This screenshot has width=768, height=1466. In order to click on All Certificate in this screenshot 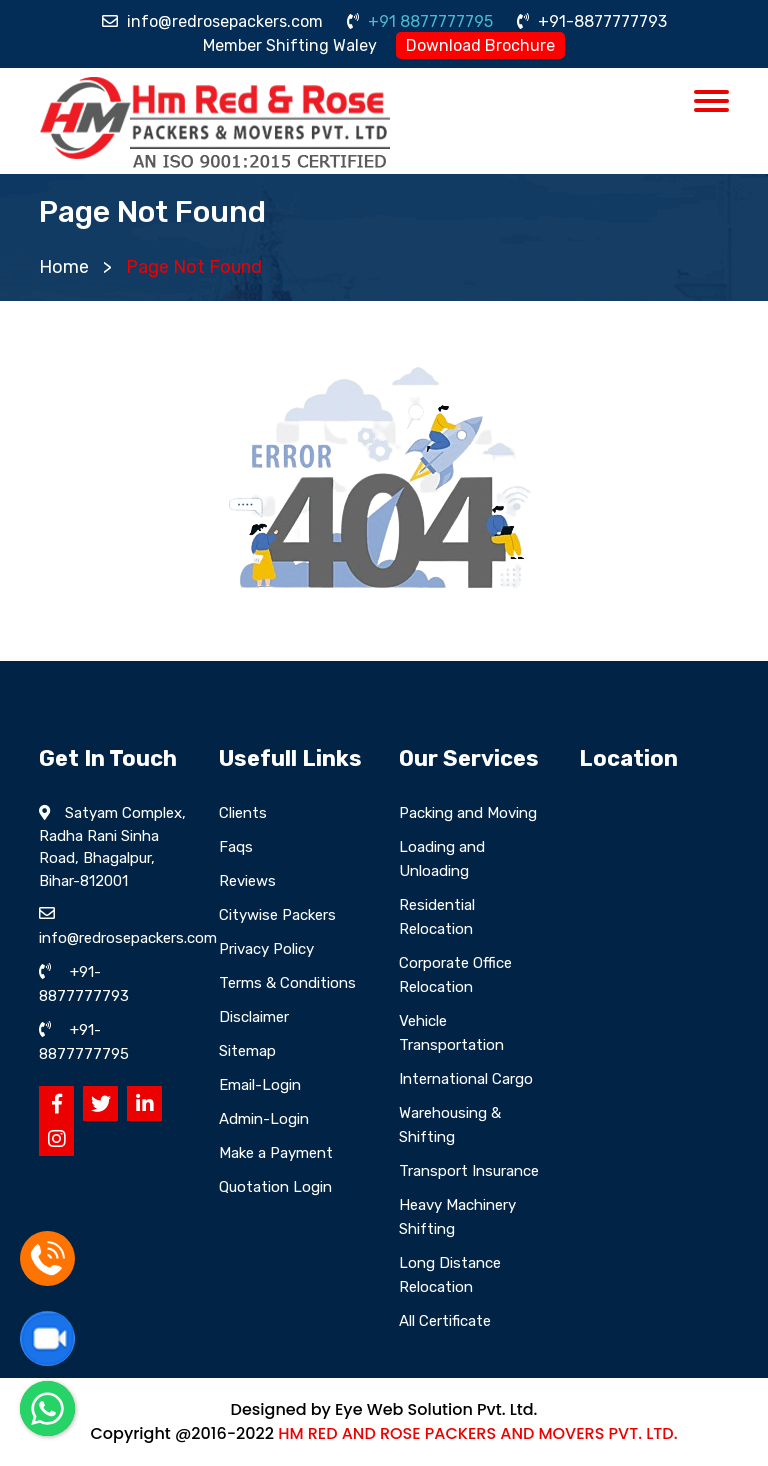, I will do `click(445, 1321)`.